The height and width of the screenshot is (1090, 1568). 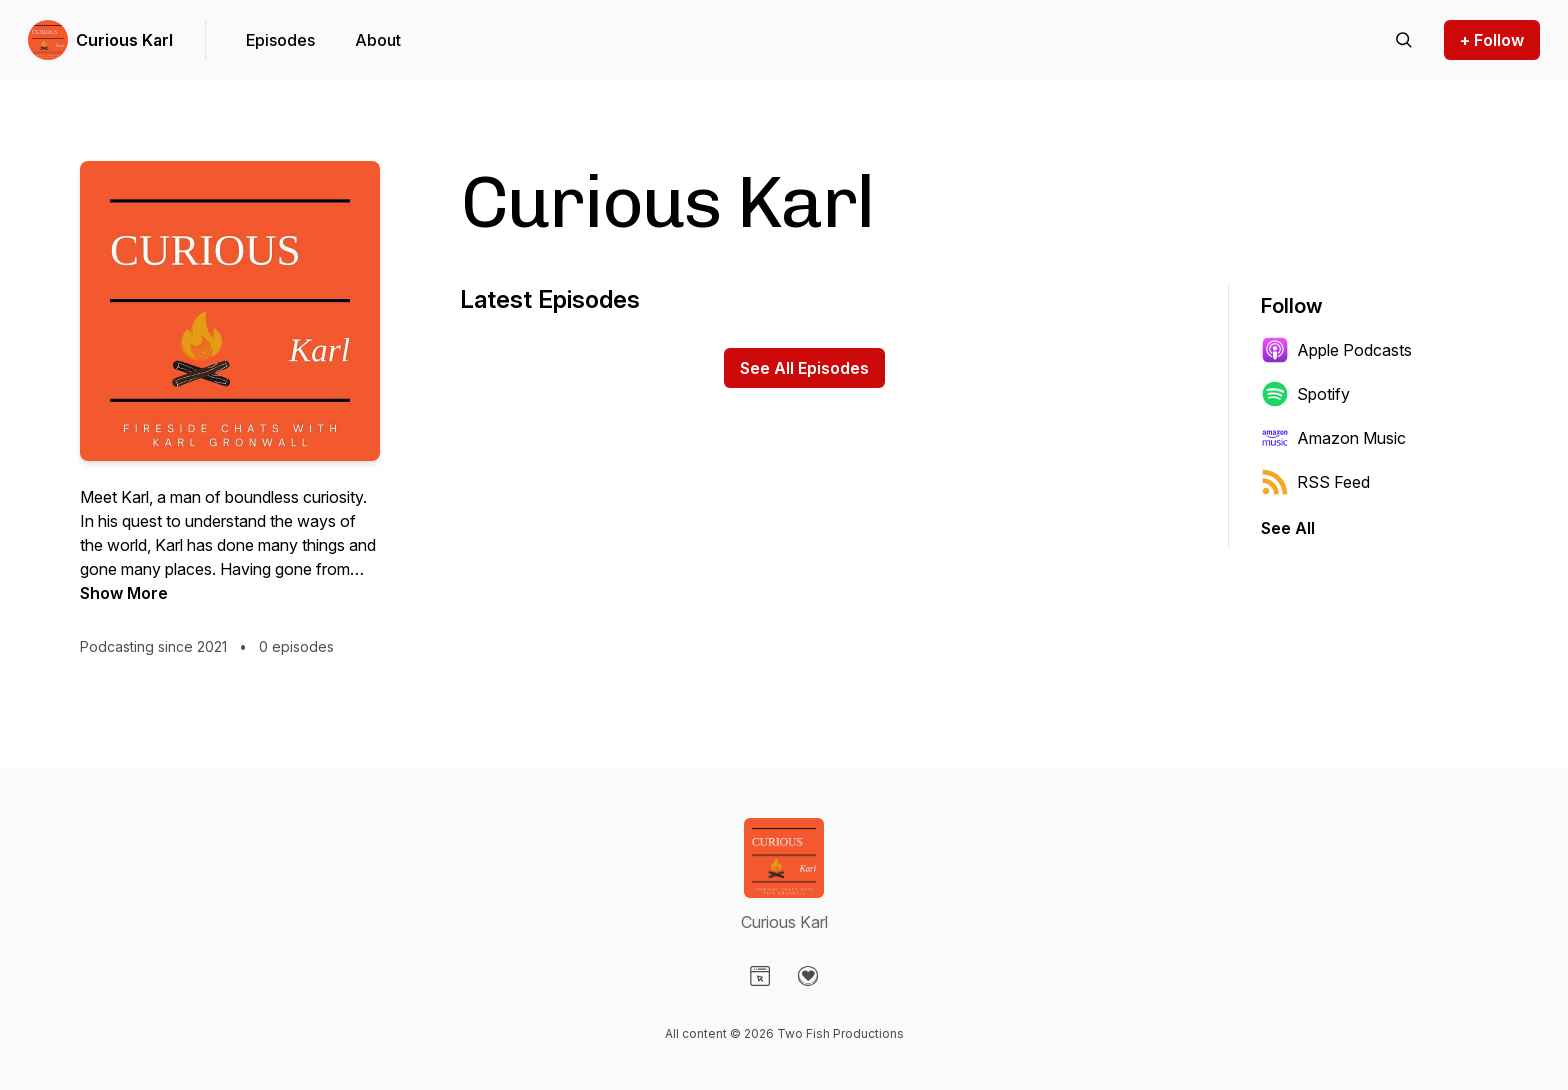 I want to click on See All Episodes, so click(x=804, y=368).